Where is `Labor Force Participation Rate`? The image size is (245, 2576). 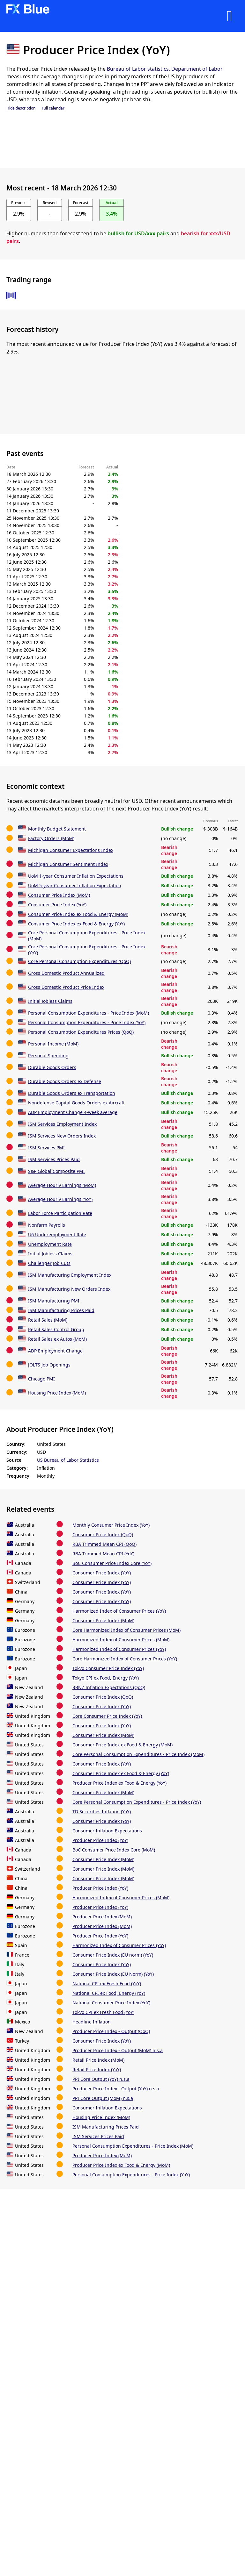
Labor Force Participation Rate is located at coordinates (60, 1213).